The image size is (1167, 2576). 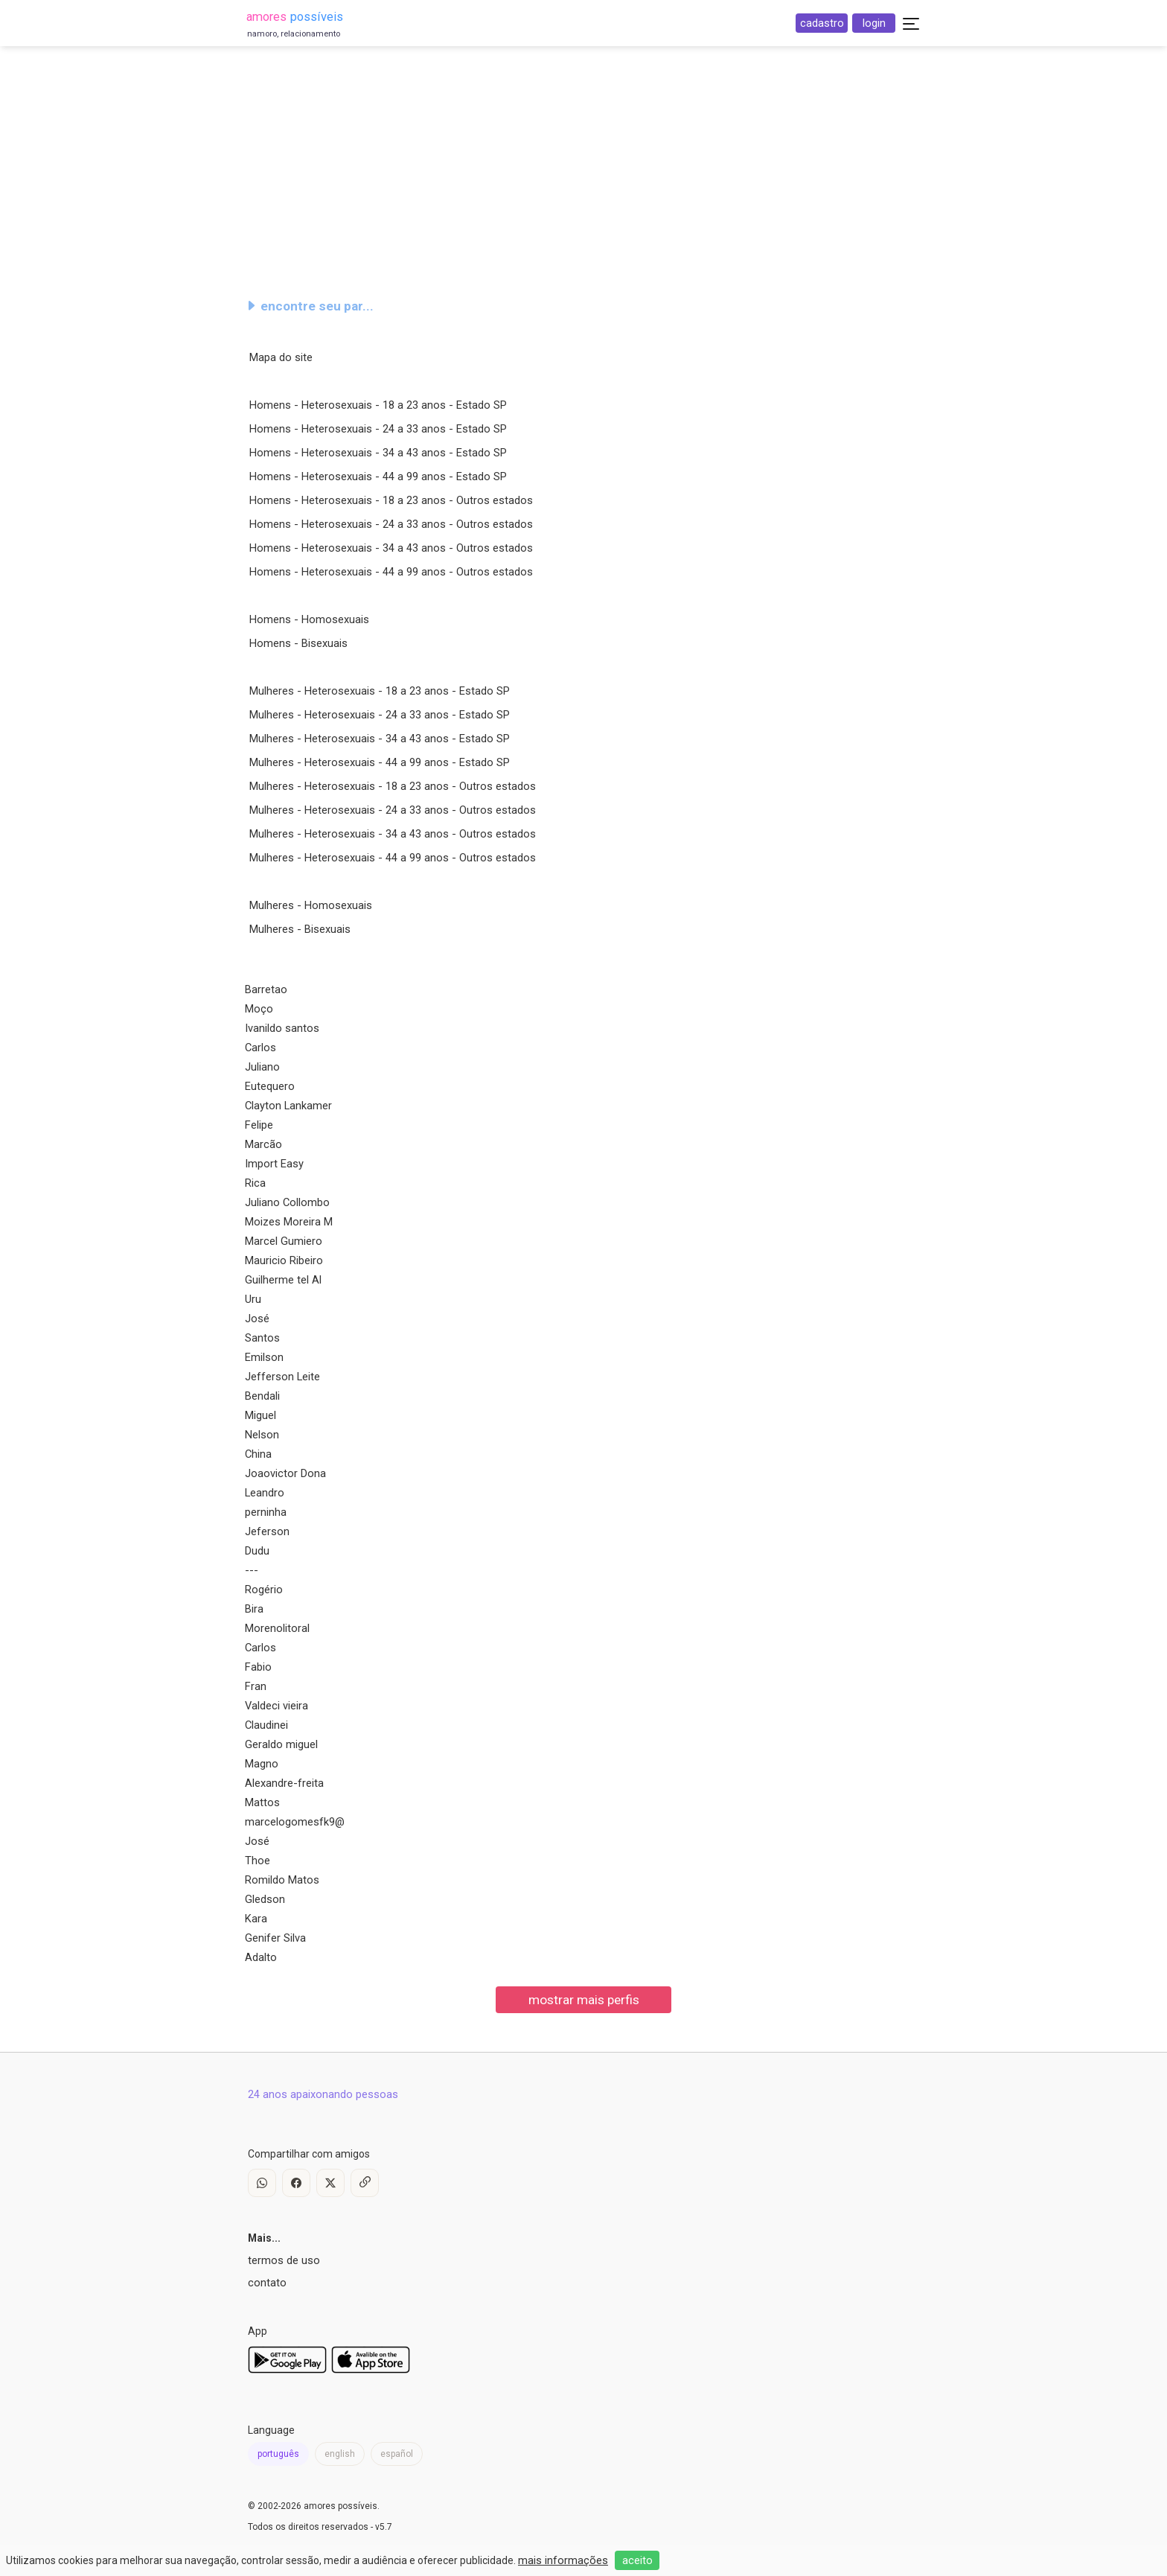 I want to click on Eutequero, so click(x=270, y=1086).